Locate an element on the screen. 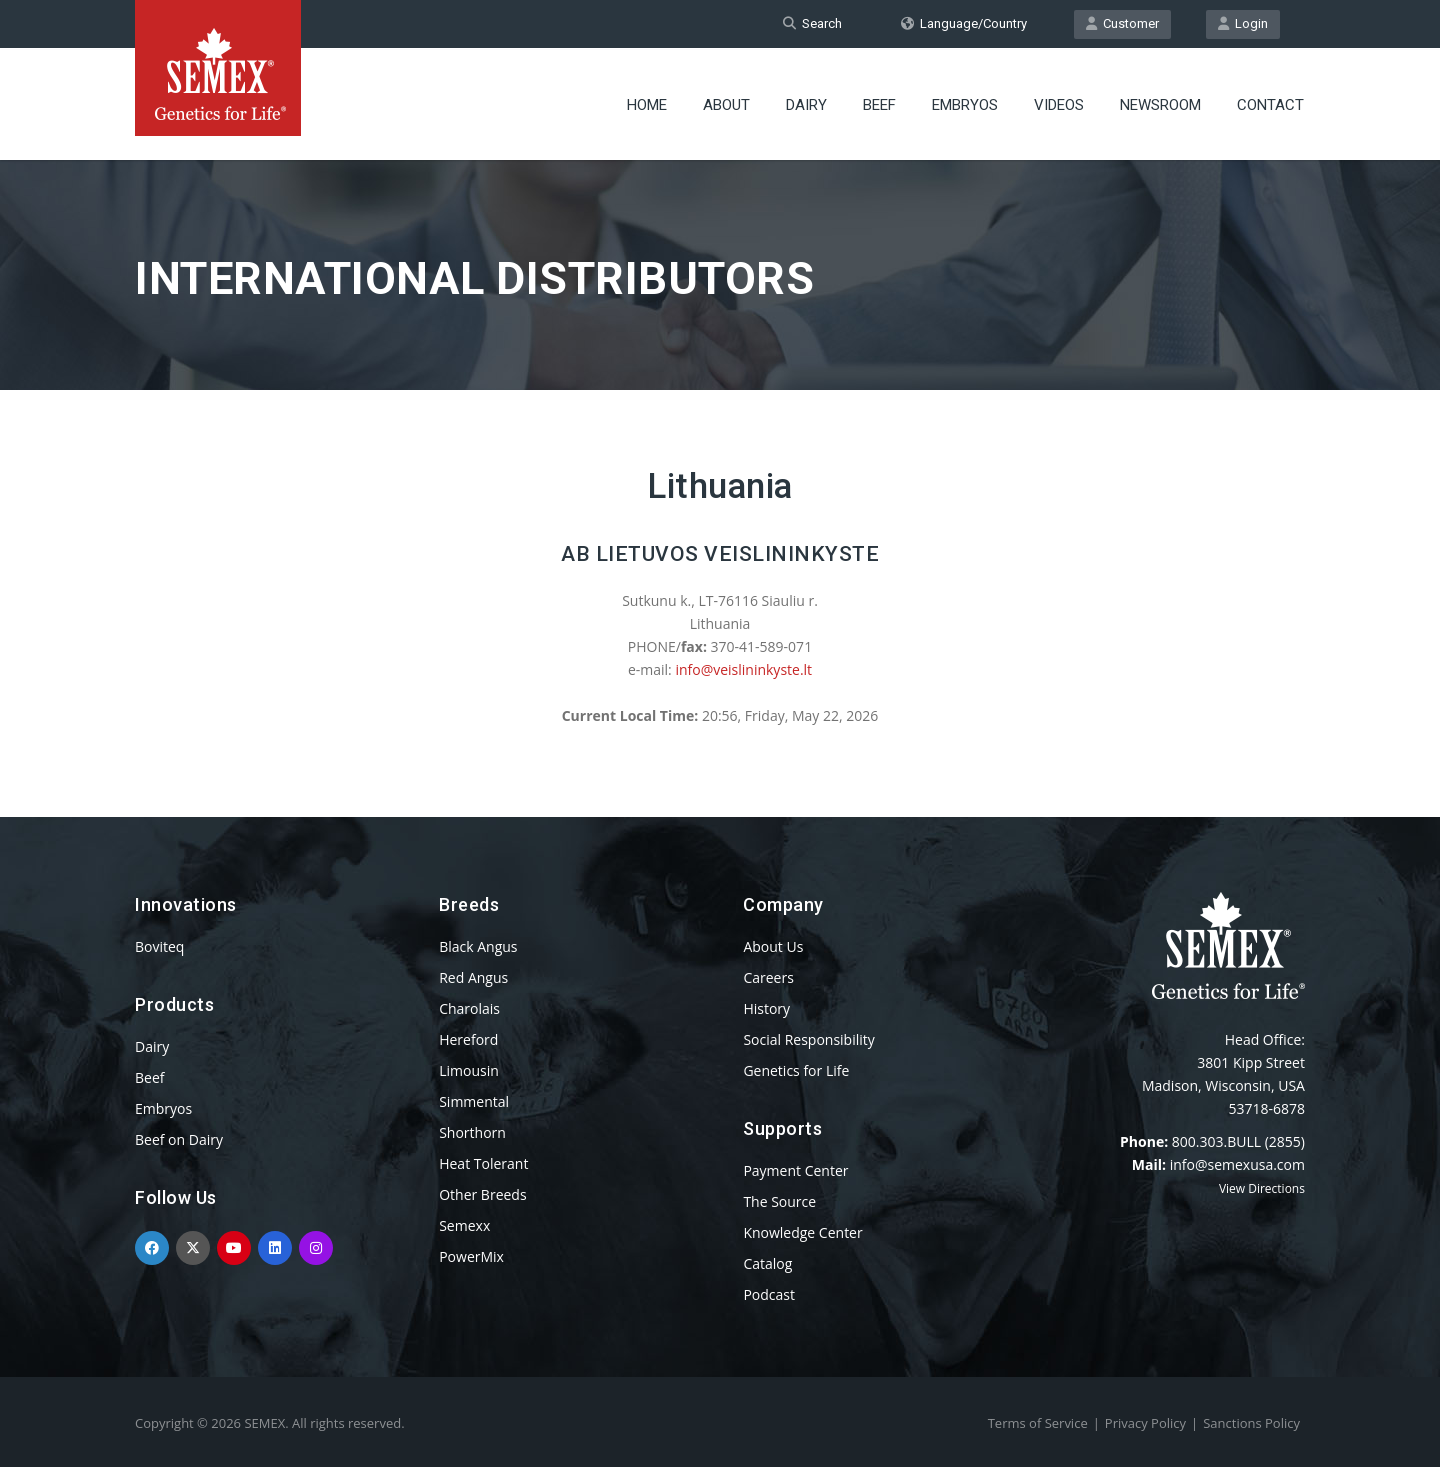  Heat Tolerant is located at coordinates (483, 1163).